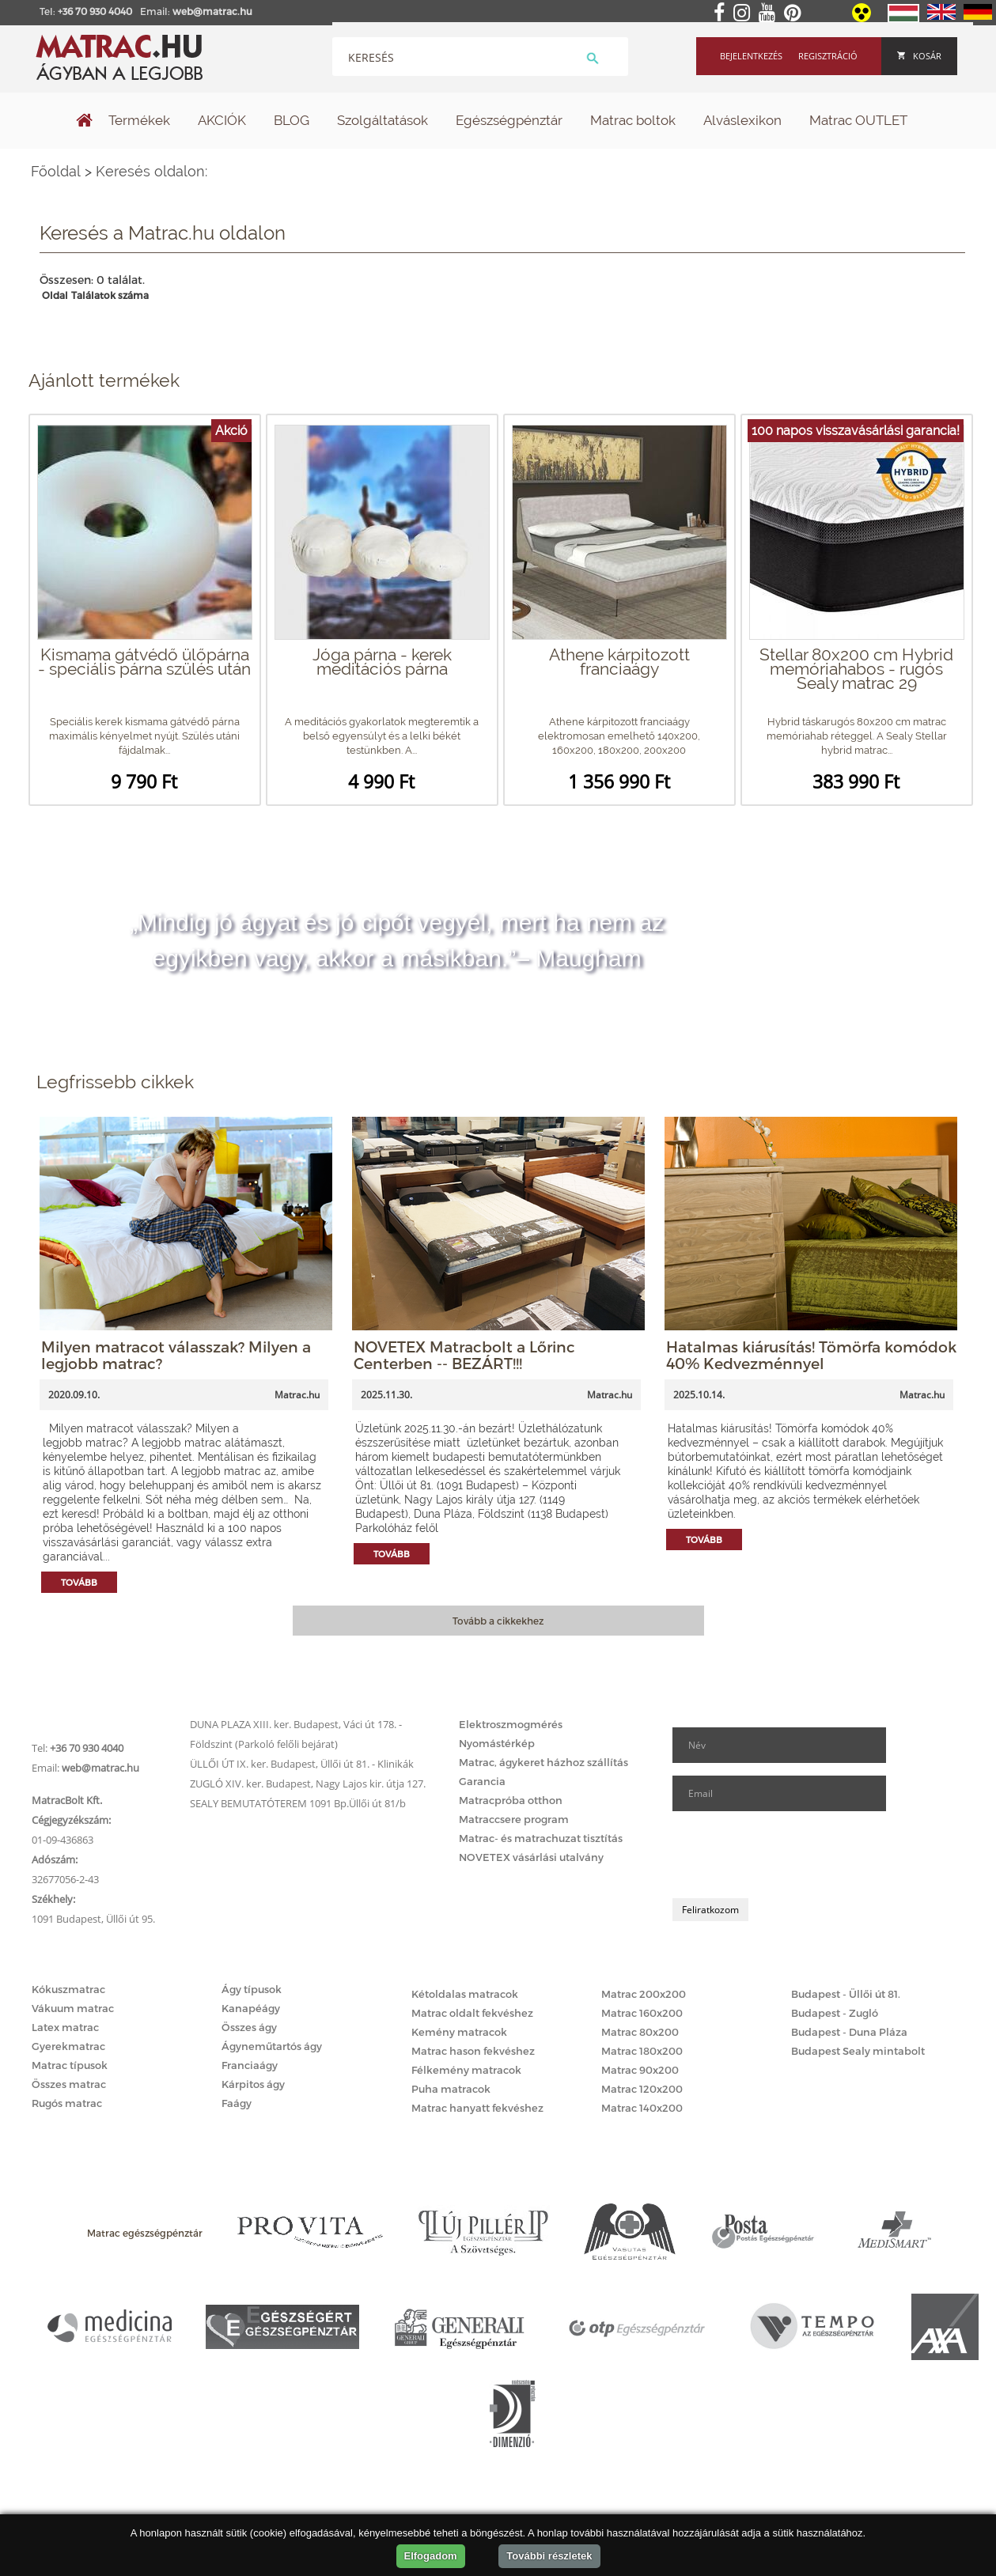 The image size is (996, 2576). What do you see at coordinates (919, 56) in the screenshot?
I see `Kosár` at bounding box center [919, 56].